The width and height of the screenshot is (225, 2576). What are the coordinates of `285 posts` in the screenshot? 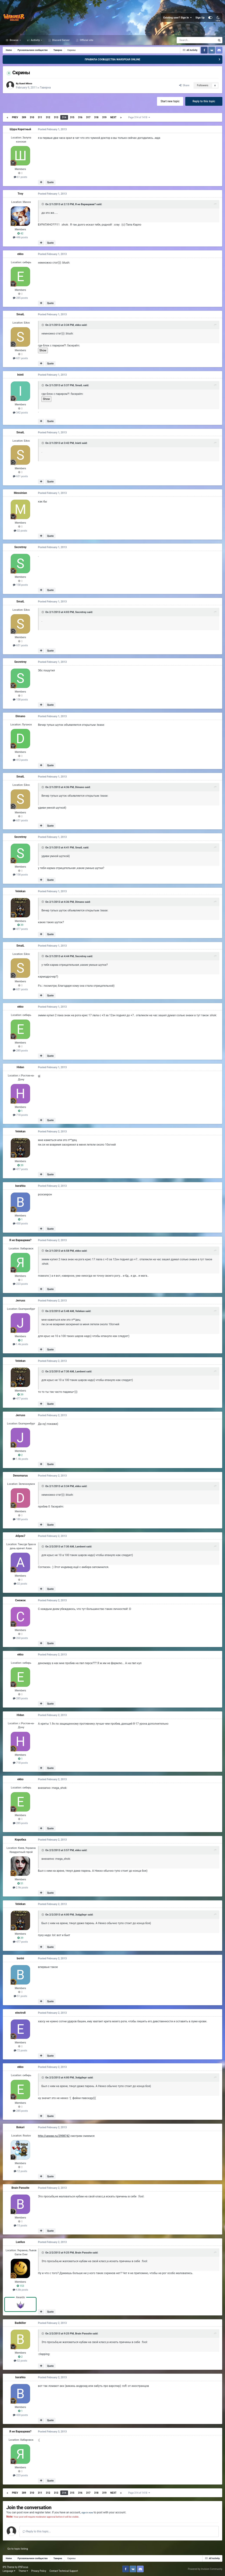 It's located at (20, 297).